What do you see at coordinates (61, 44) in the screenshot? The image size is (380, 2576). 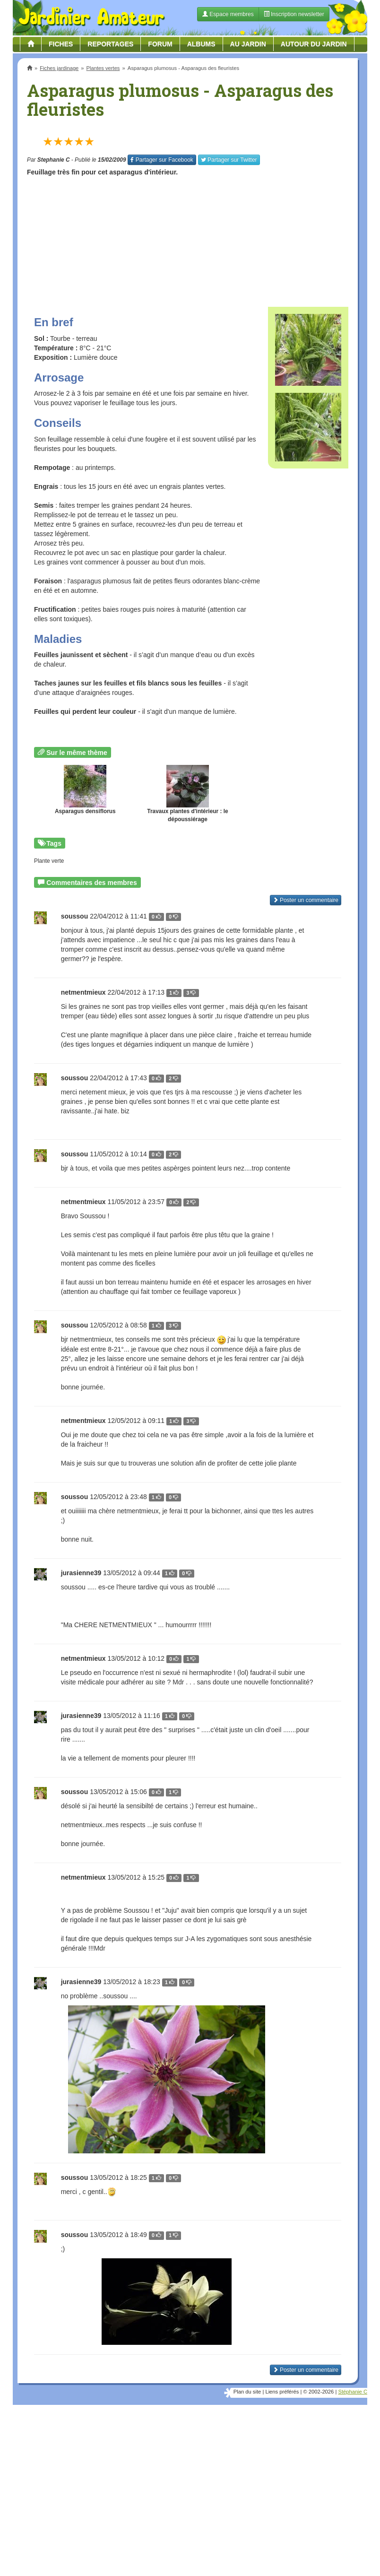 I see `Fiches` at bounding box center [61, 44].